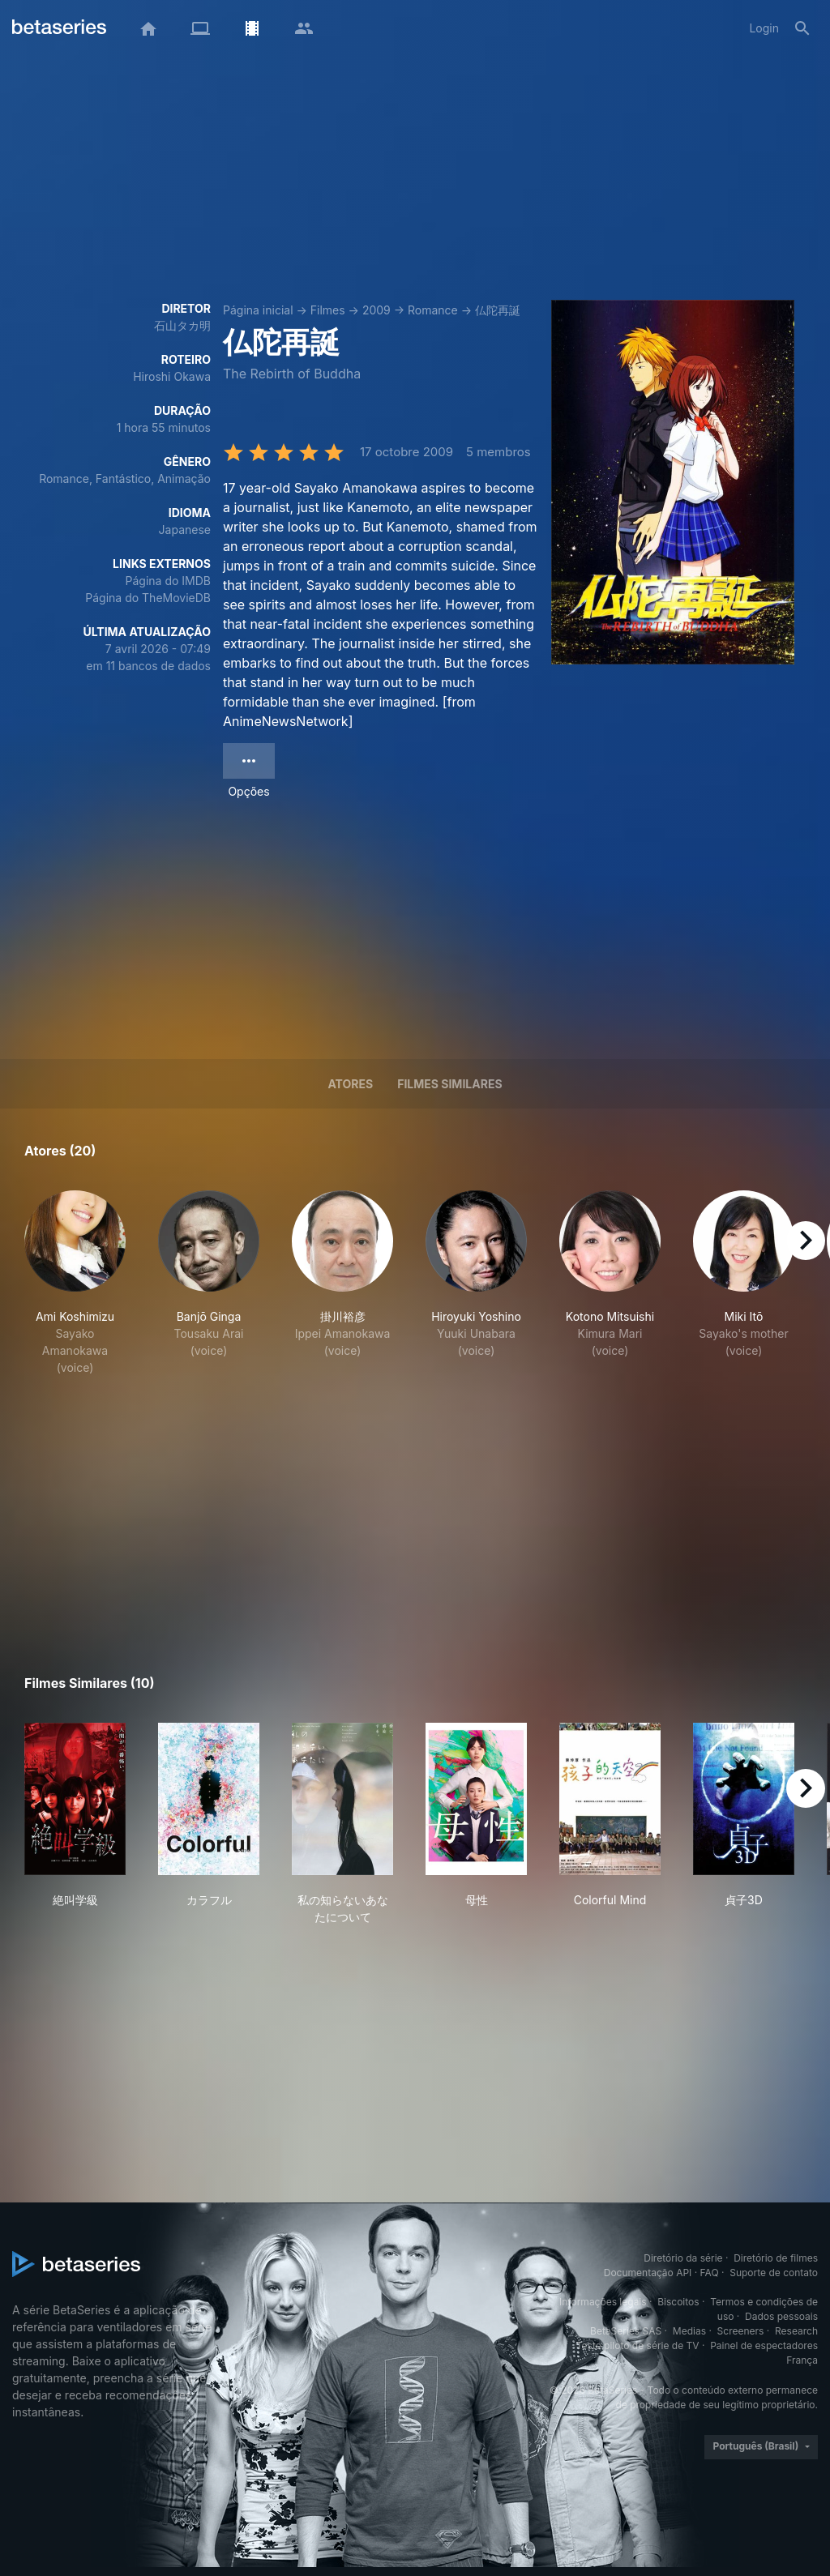 This screenshot has width=830, height=2576. What do you see at coordinates (258, 310) in the screenshot?
I see `Página inicial` at bounding box center [258, 310].